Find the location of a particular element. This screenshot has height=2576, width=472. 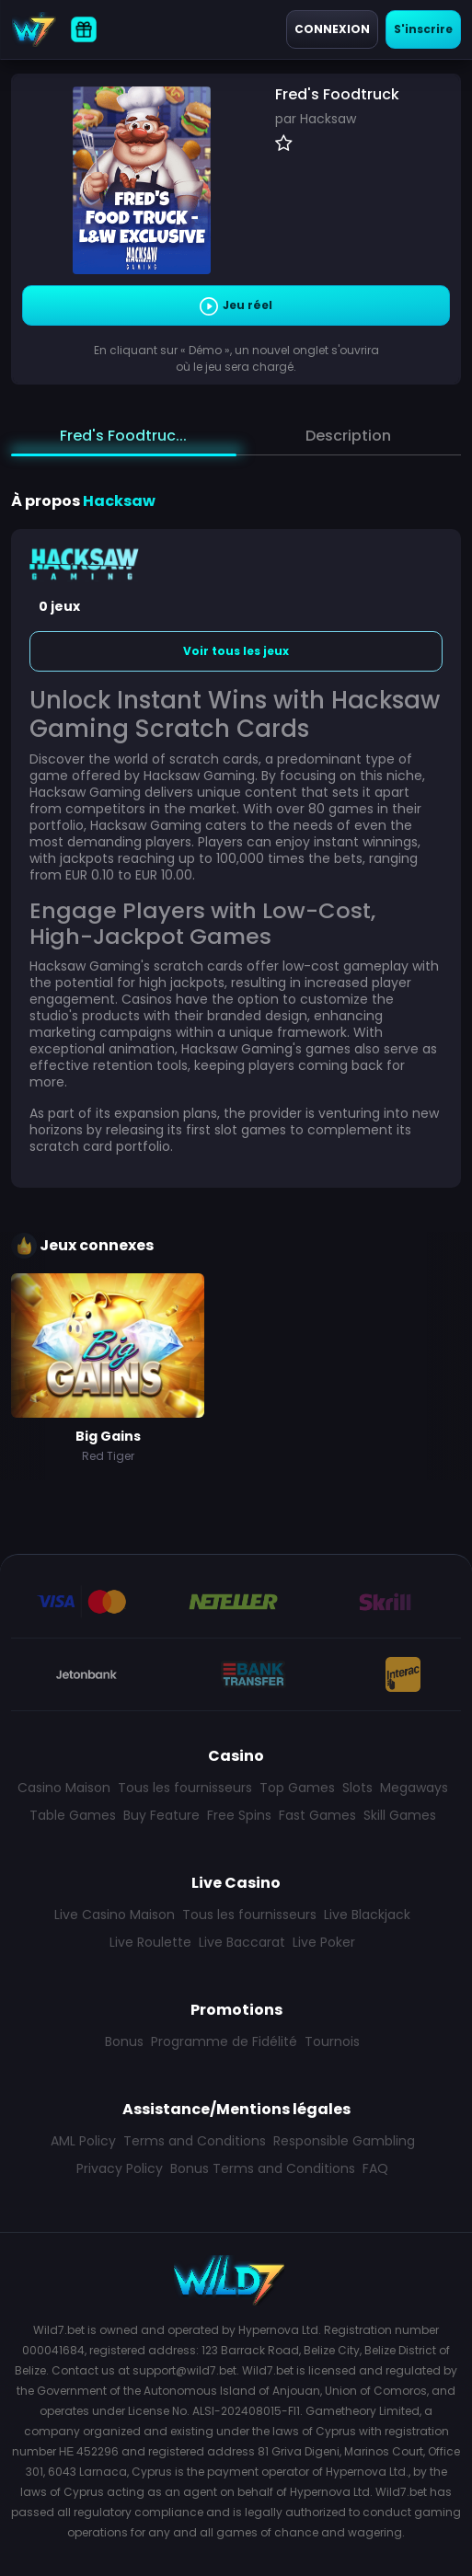

Tournois is located at coordinates (332, 2041).